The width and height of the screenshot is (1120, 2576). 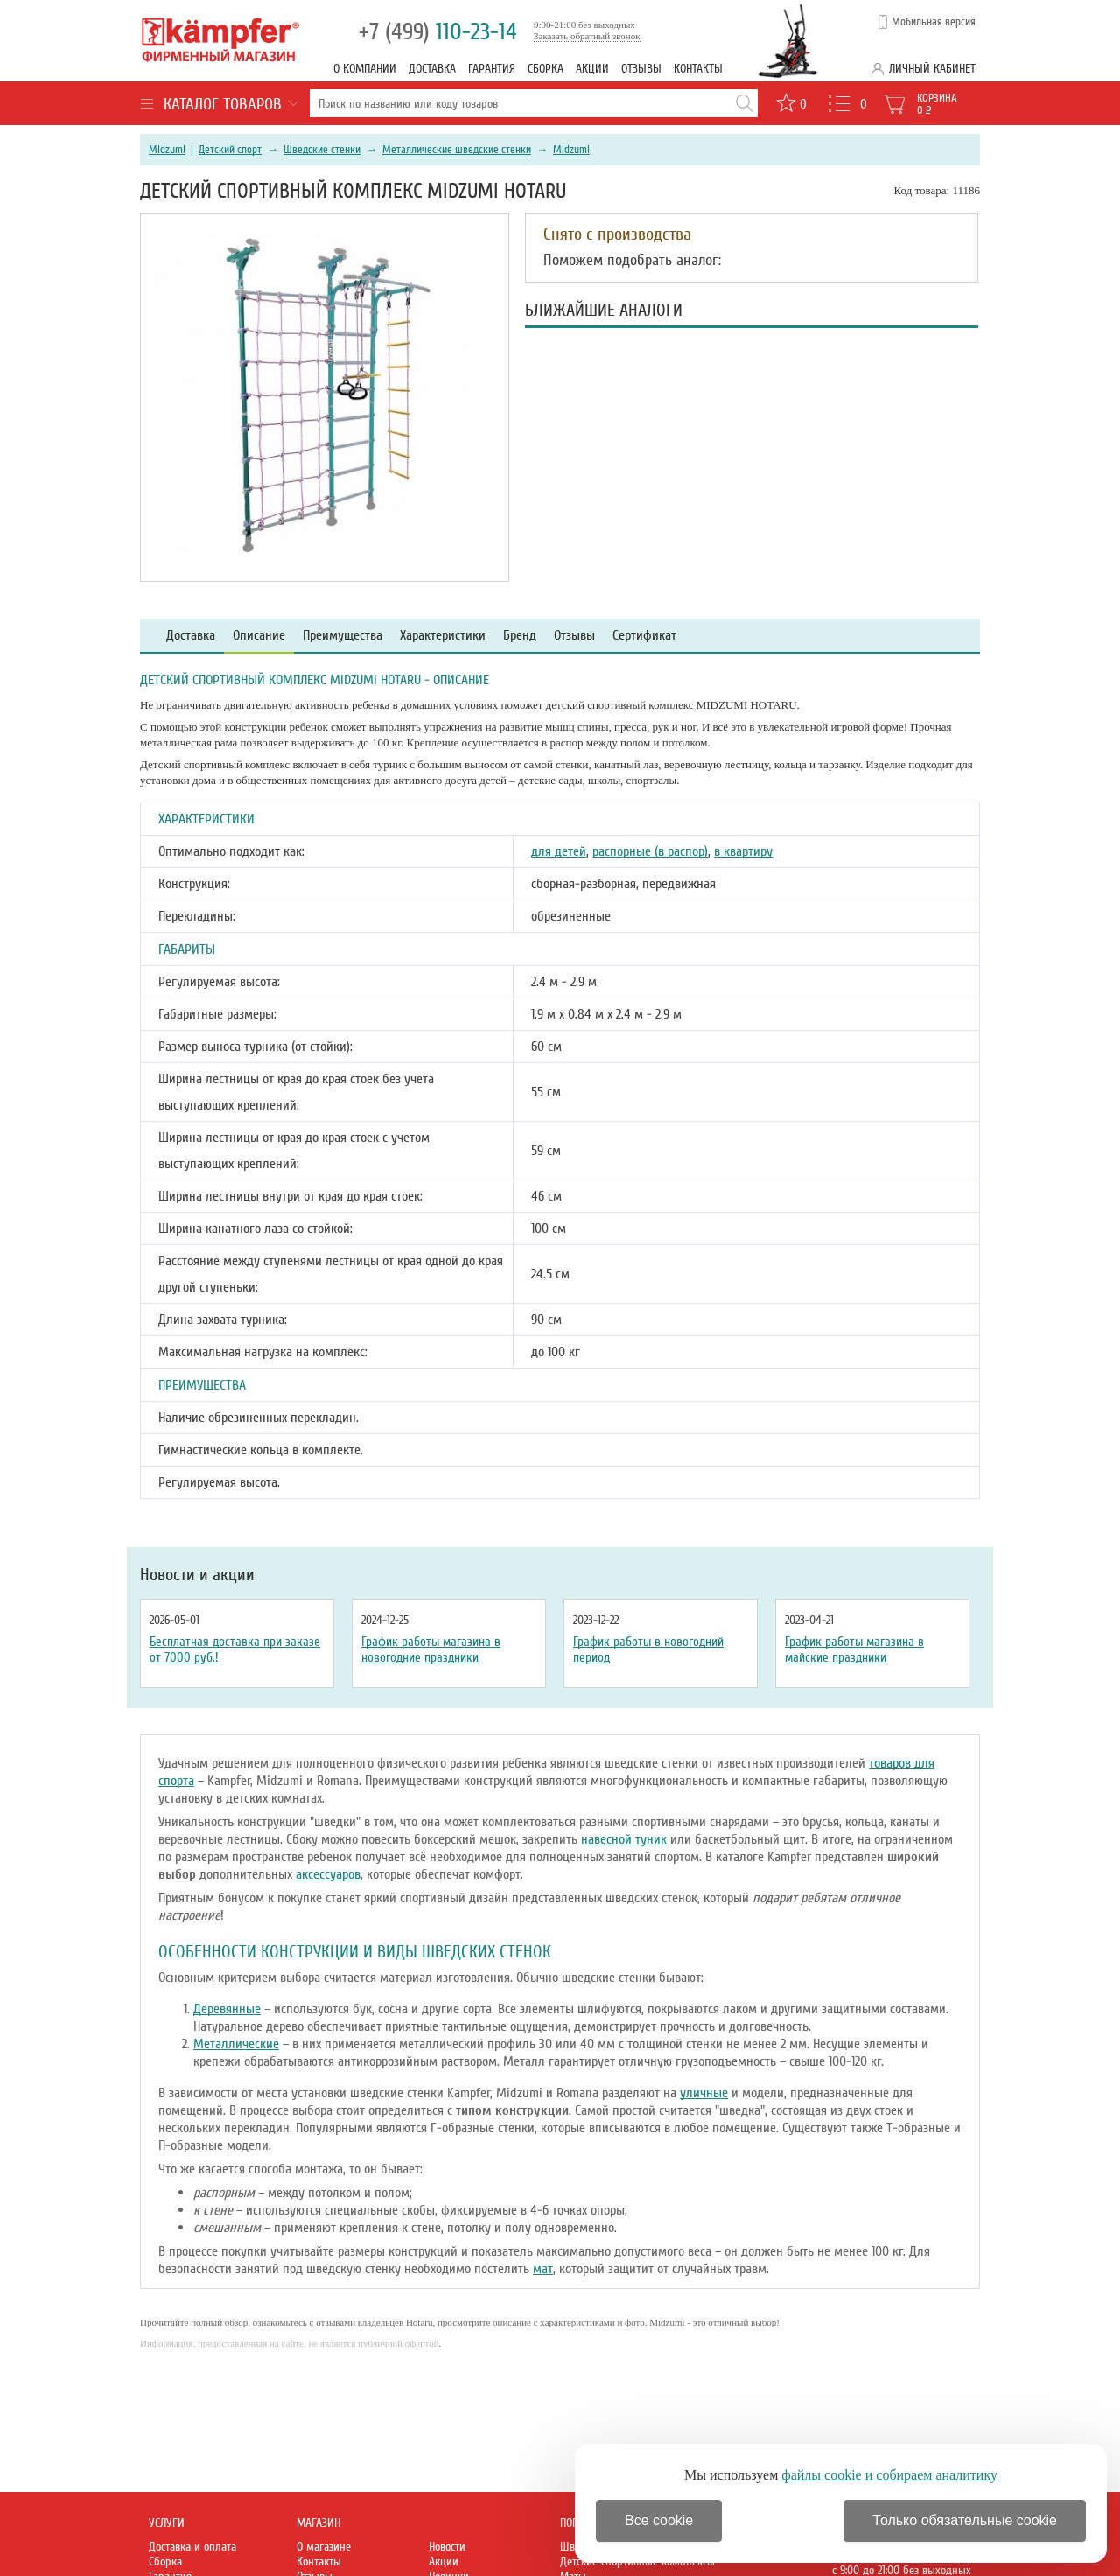 What do you see at coordinates (519, 635) in the screenshot?
I see `Бренд` at bounding box center [519, 635].